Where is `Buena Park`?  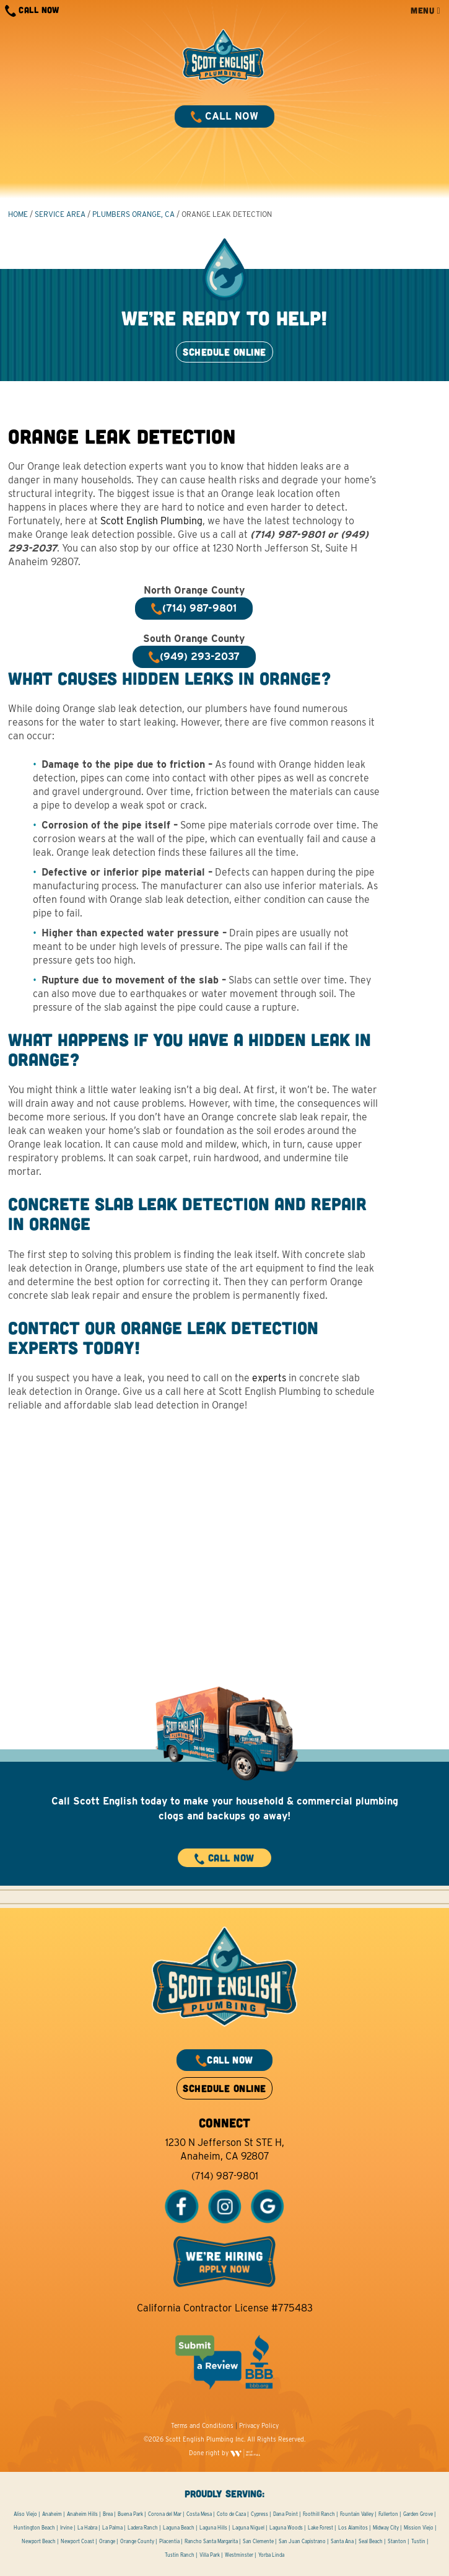
Buena Park is located at coordinates (130, 2514).